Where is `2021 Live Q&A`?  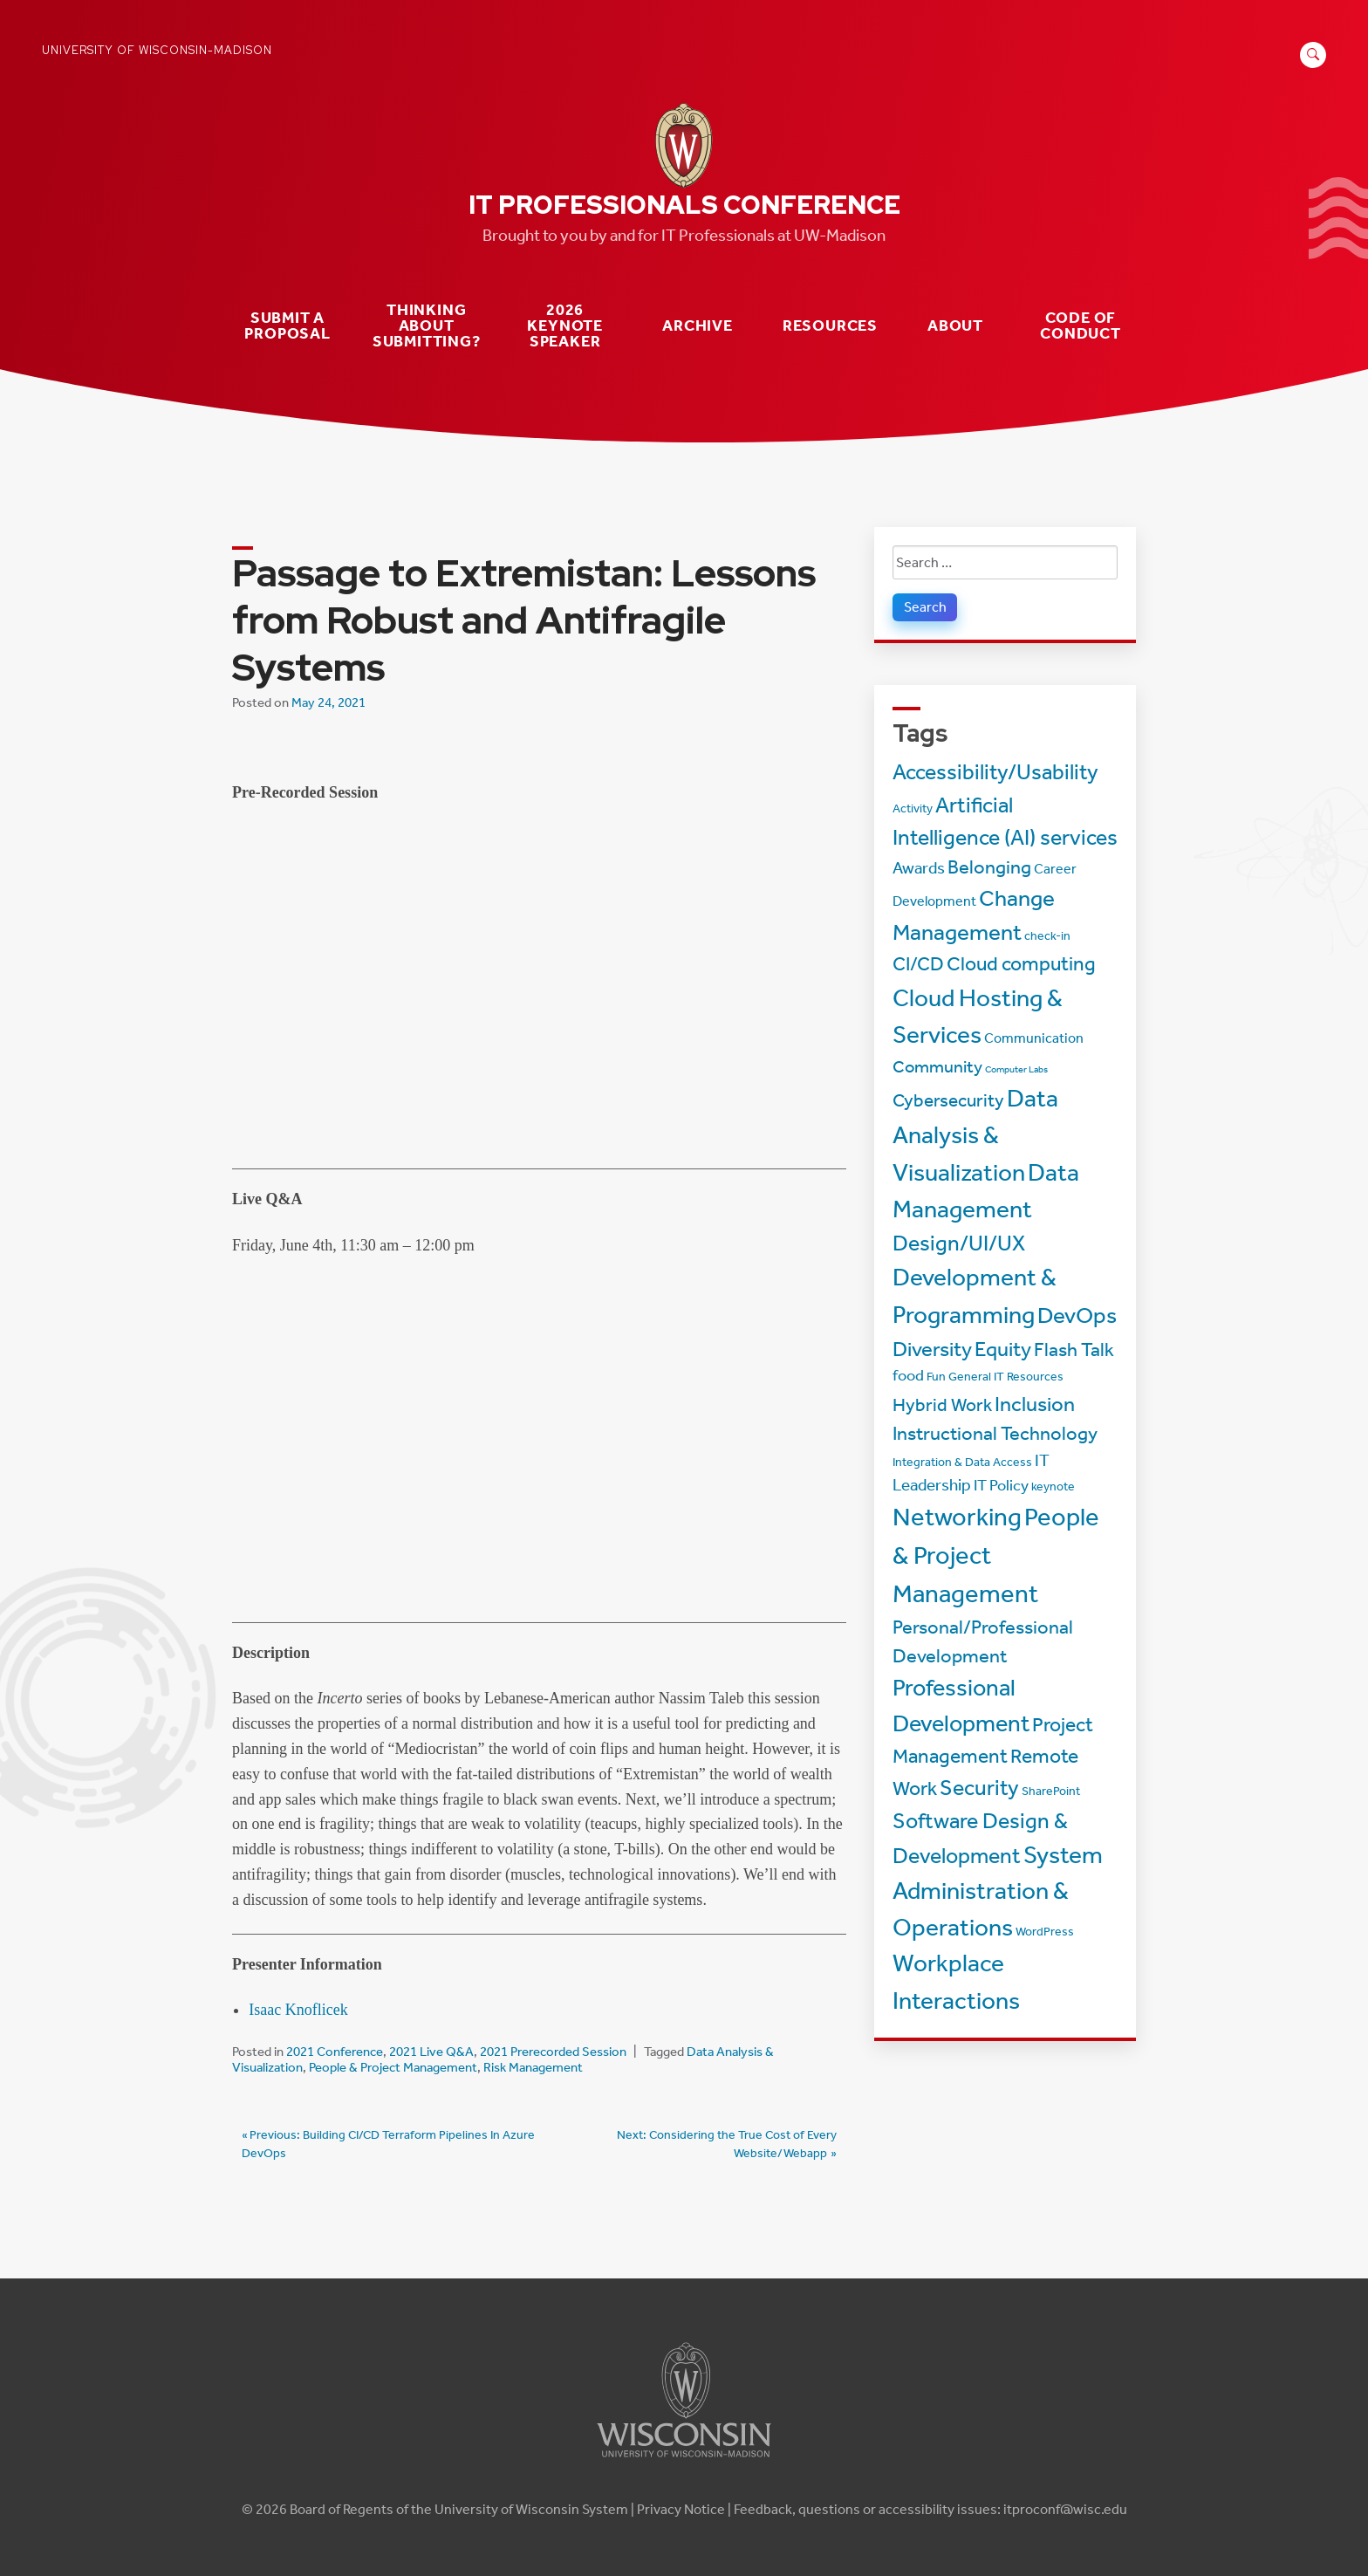
2021 Live Q&A is located at coordinates (431, 2051).